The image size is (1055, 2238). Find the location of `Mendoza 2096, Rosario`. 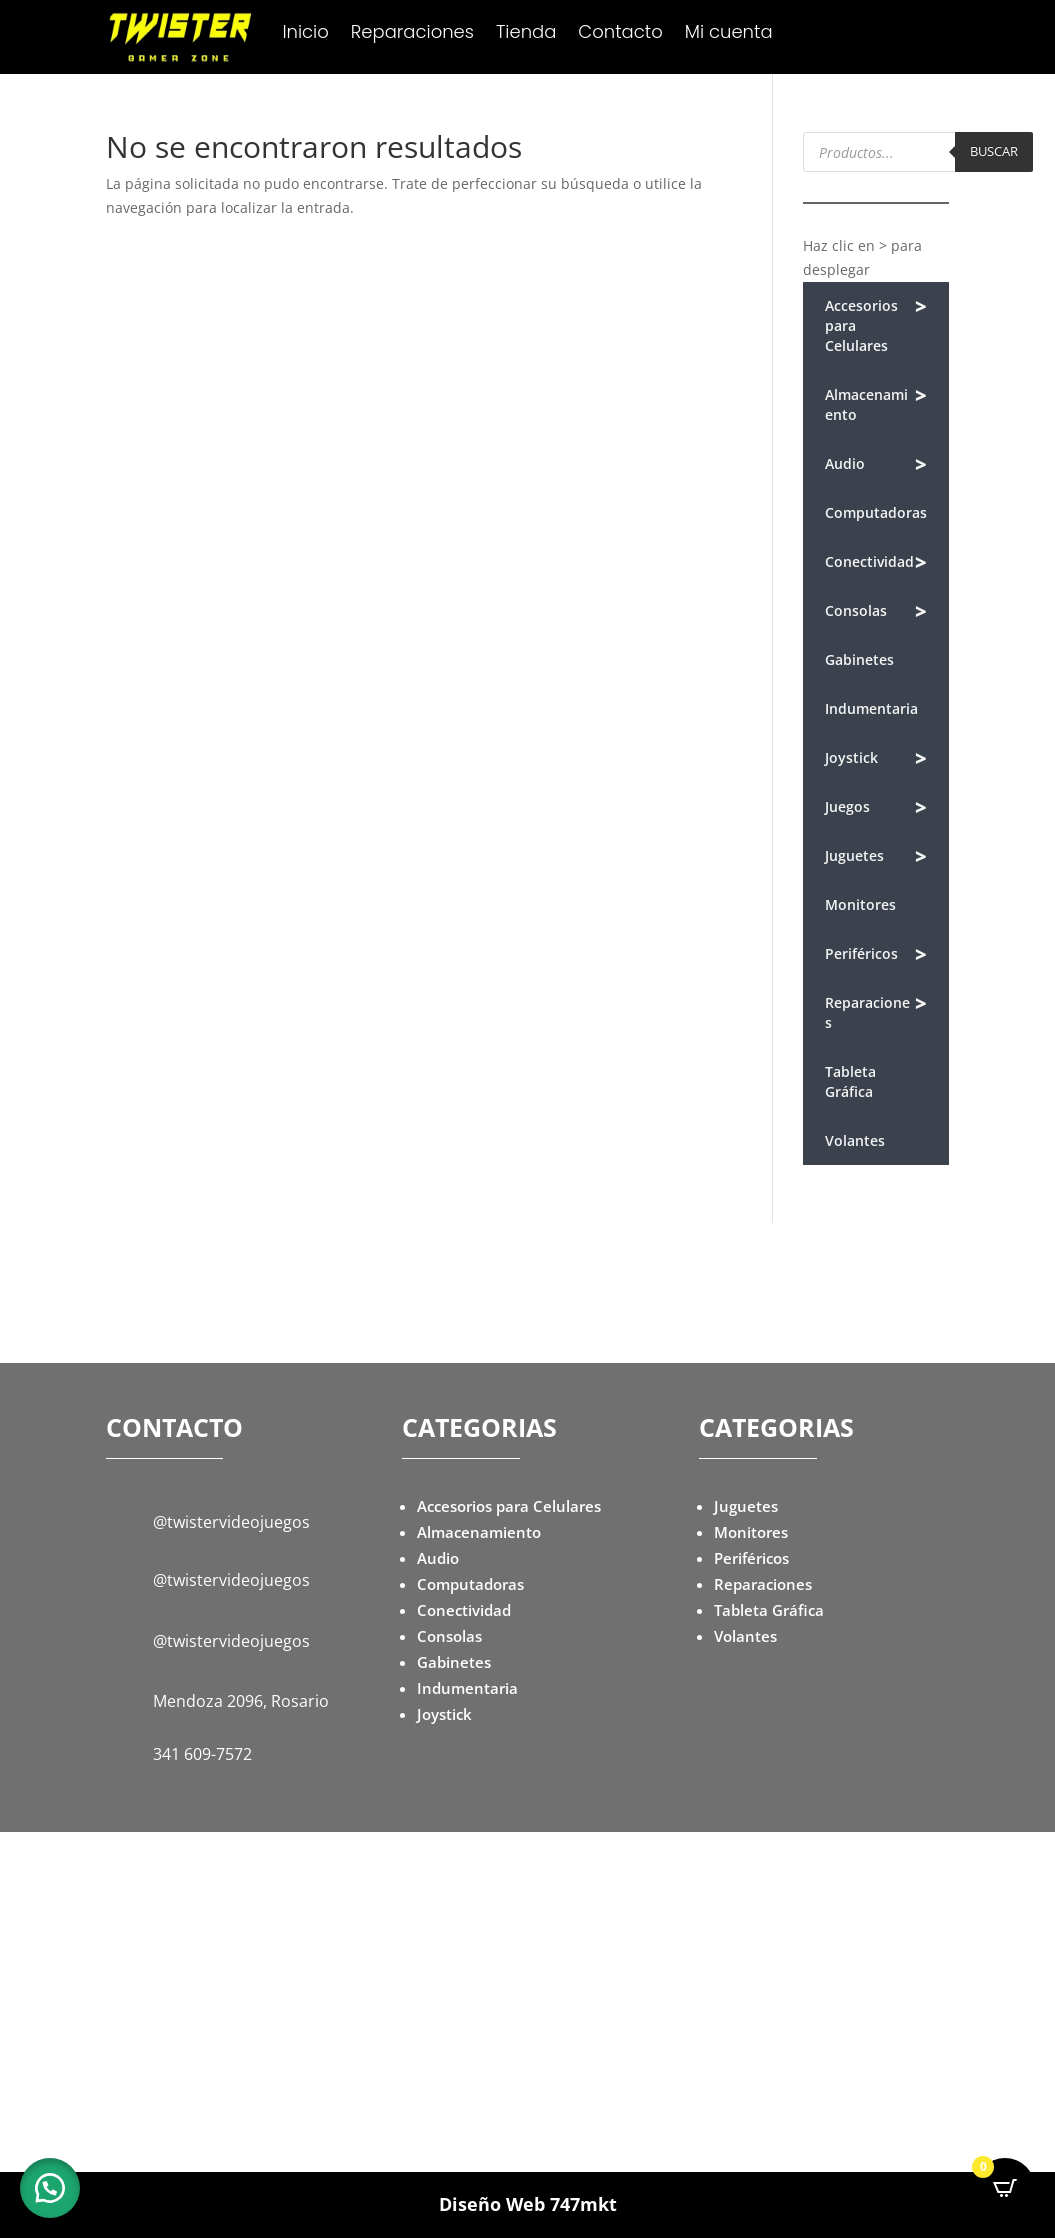

Mendoza 2096, Rosario is located at coordinates (241, 1701).